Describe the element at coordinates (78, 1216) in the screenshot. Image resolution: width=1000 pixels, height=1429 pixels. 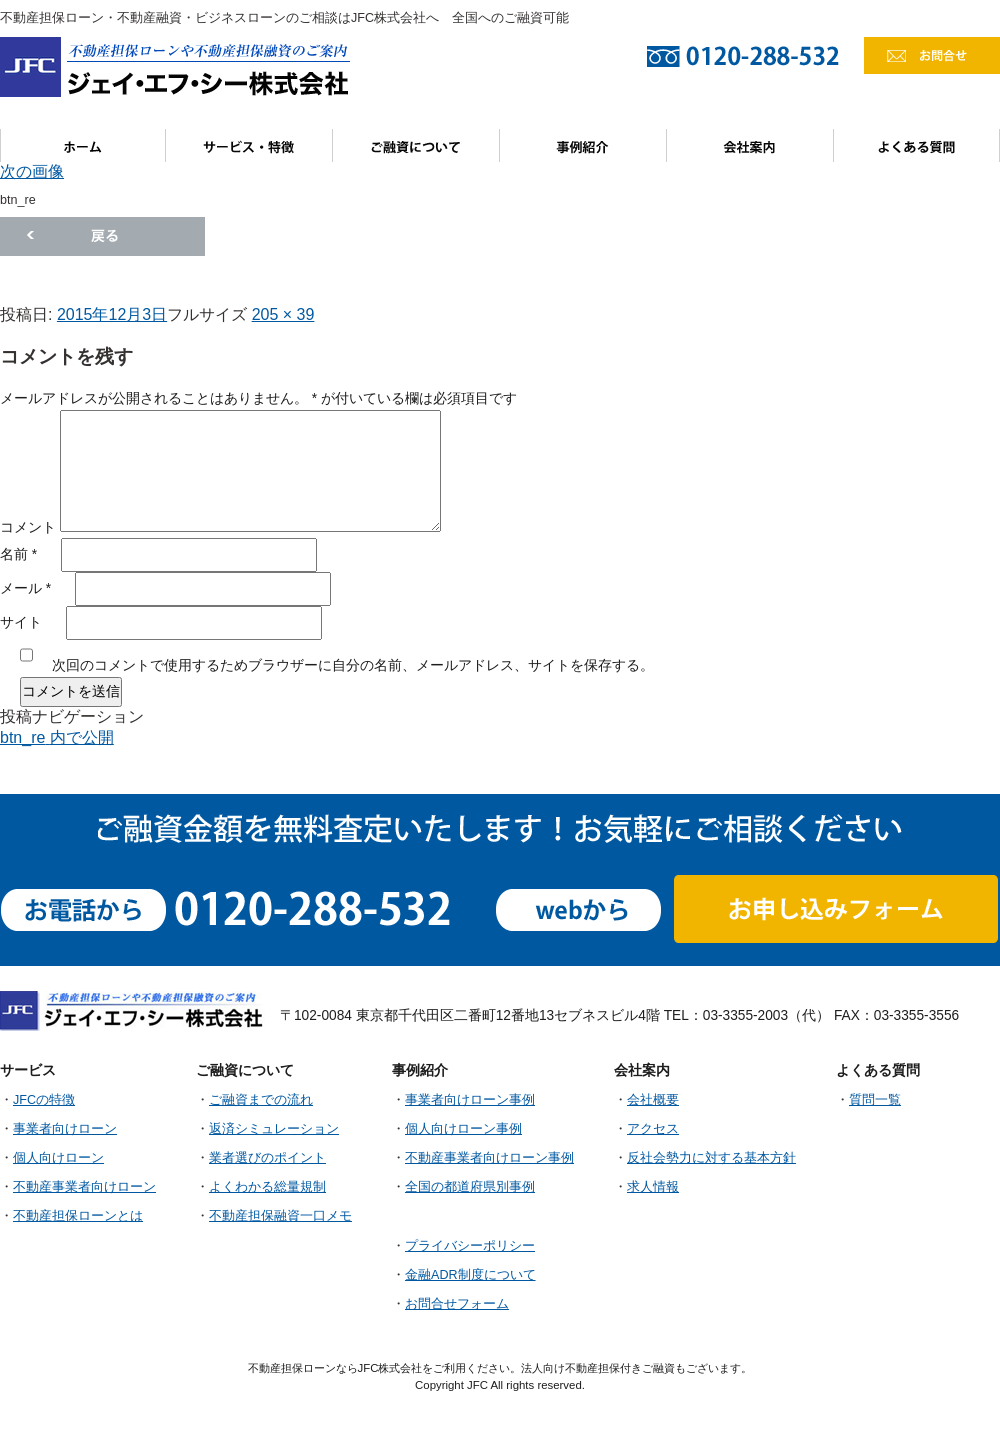
I see `不動産担保ローンとは` at that location.